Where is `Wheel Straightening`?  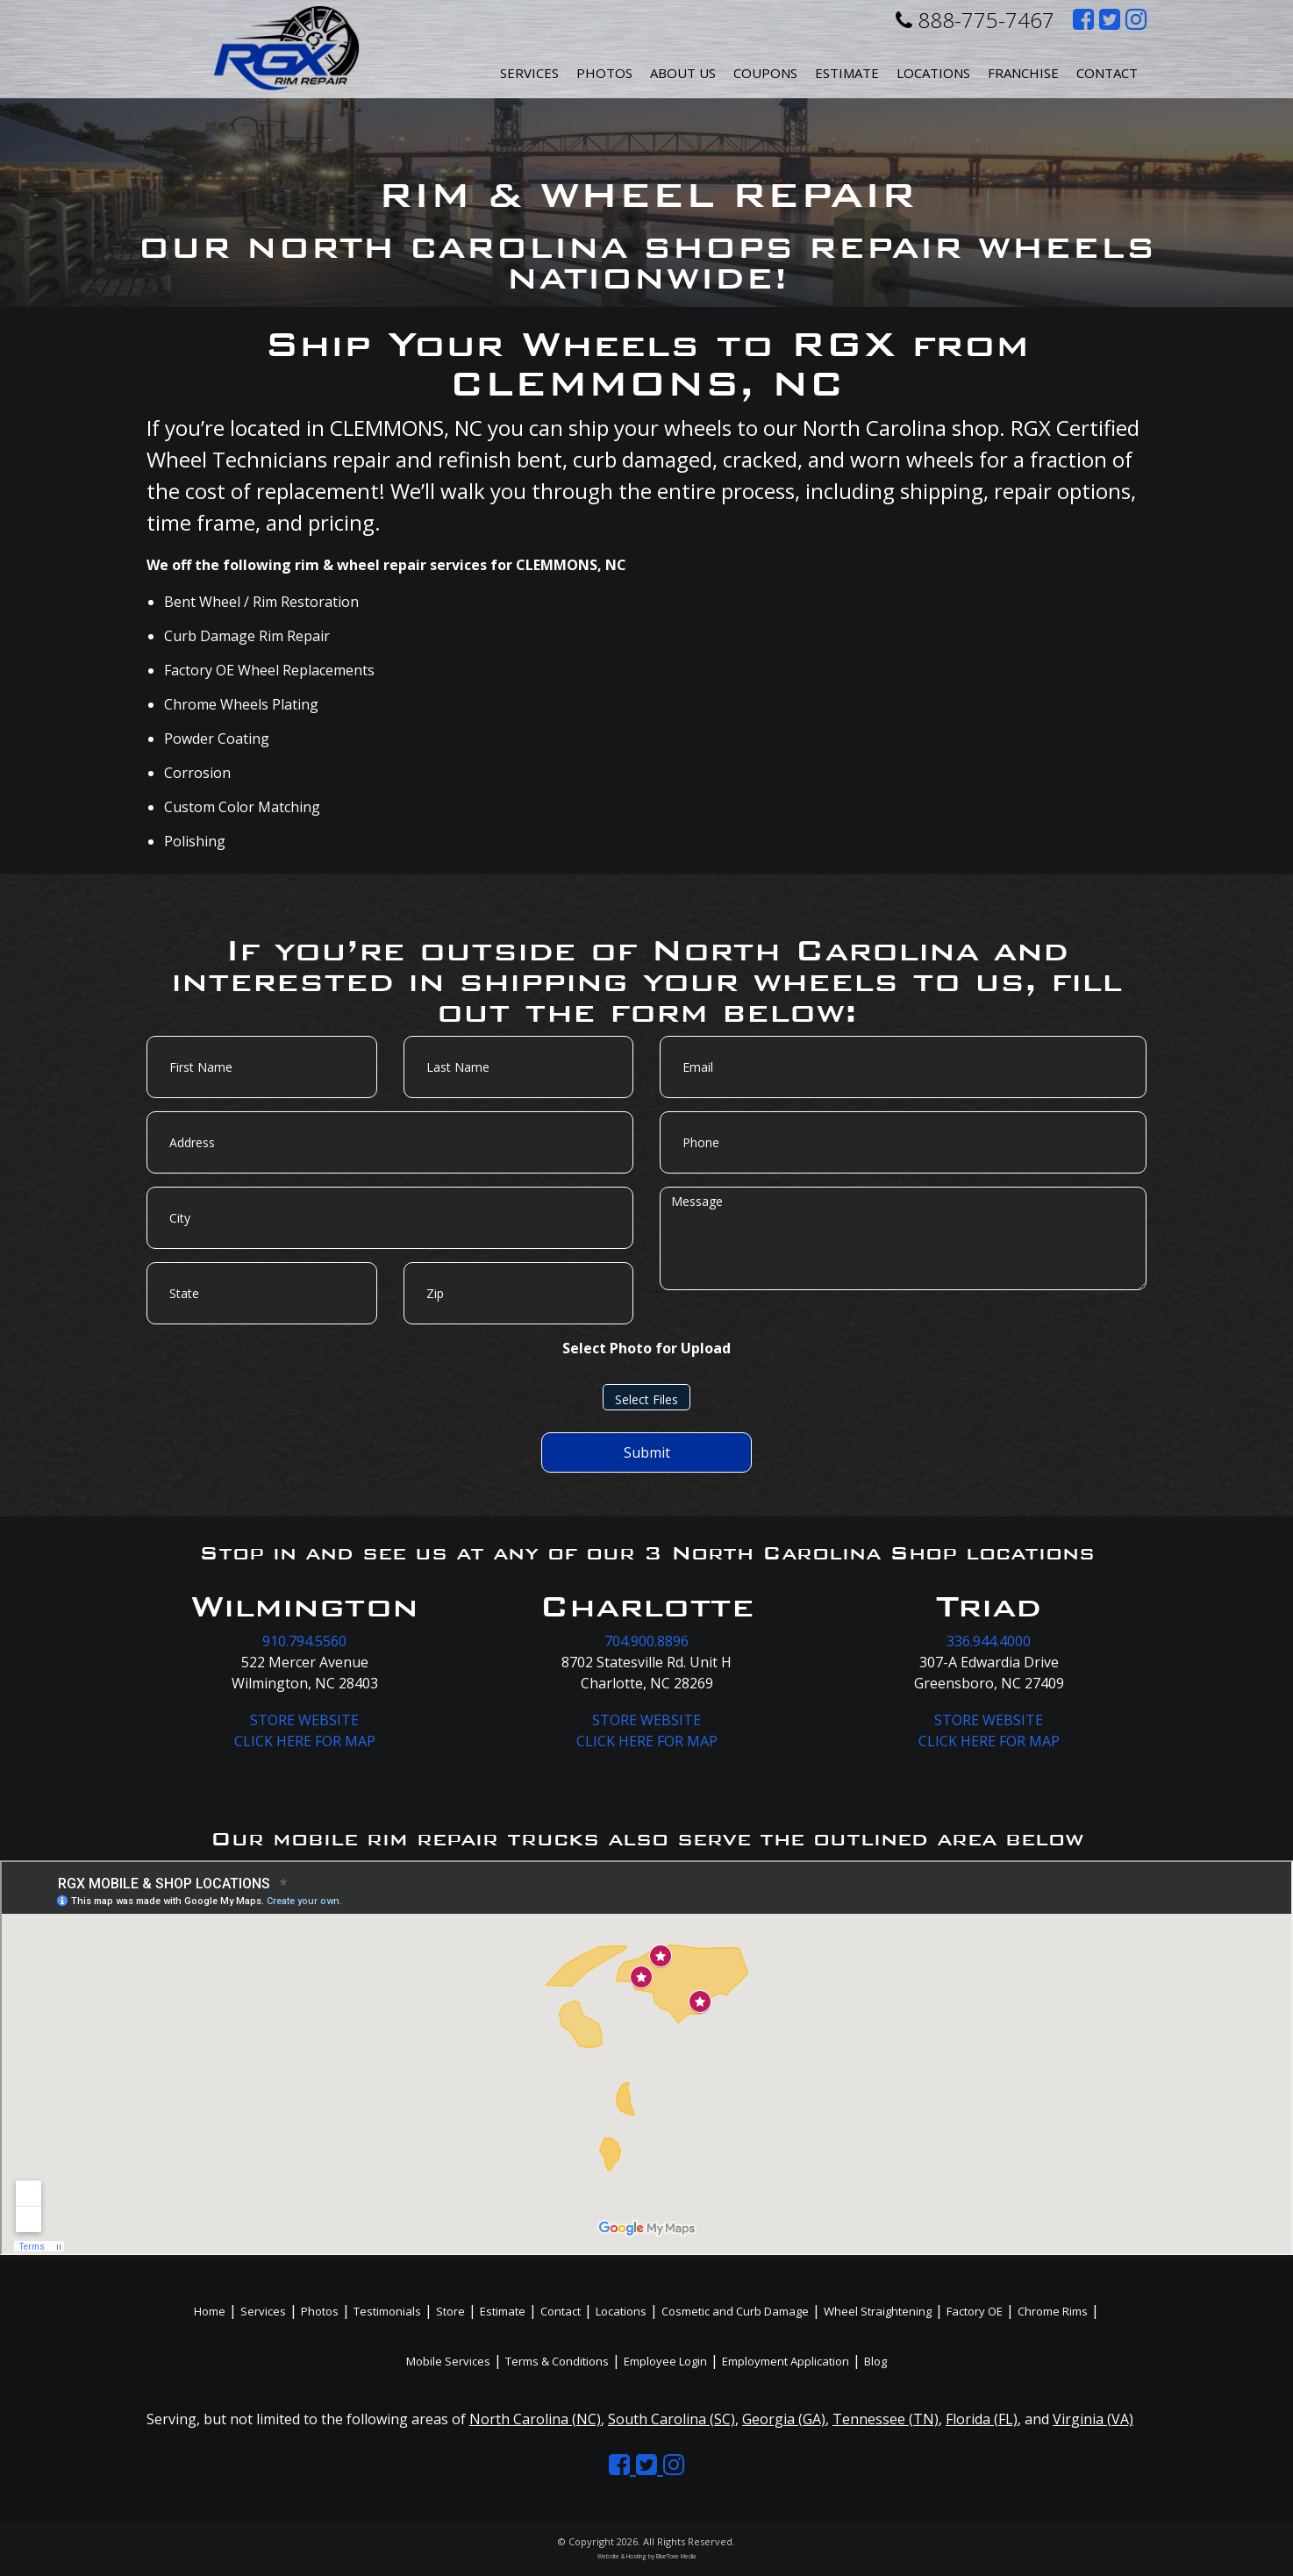
Wheel Straightening is located at coordinates (878, 2311).